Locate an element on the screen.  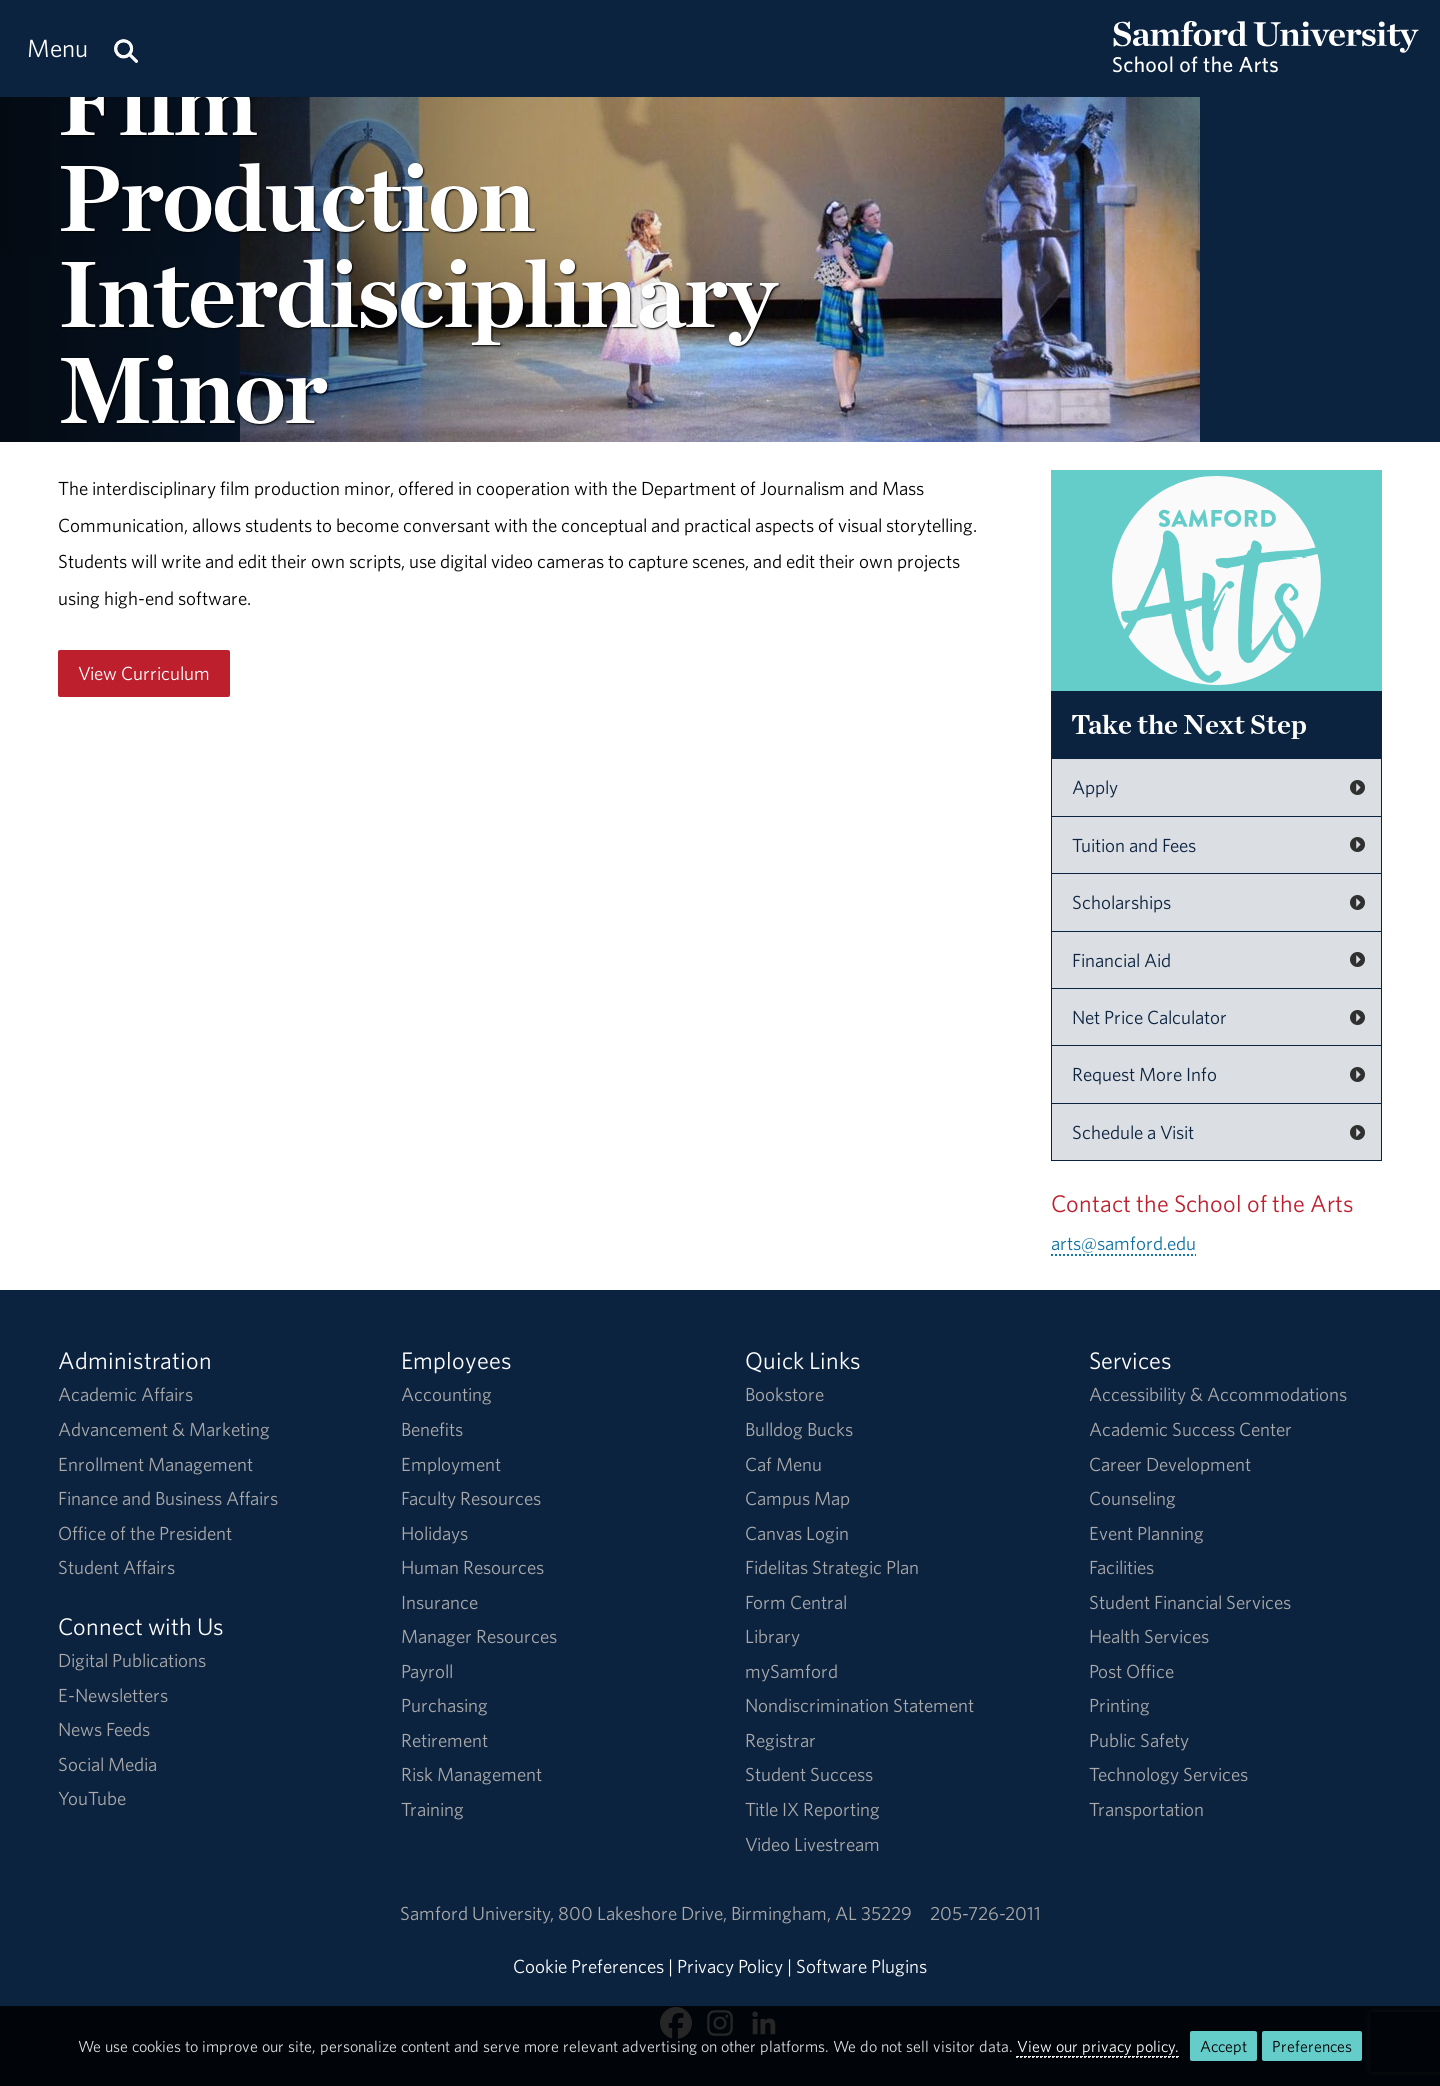
Scholarships is located at coordinates (1121, 902).